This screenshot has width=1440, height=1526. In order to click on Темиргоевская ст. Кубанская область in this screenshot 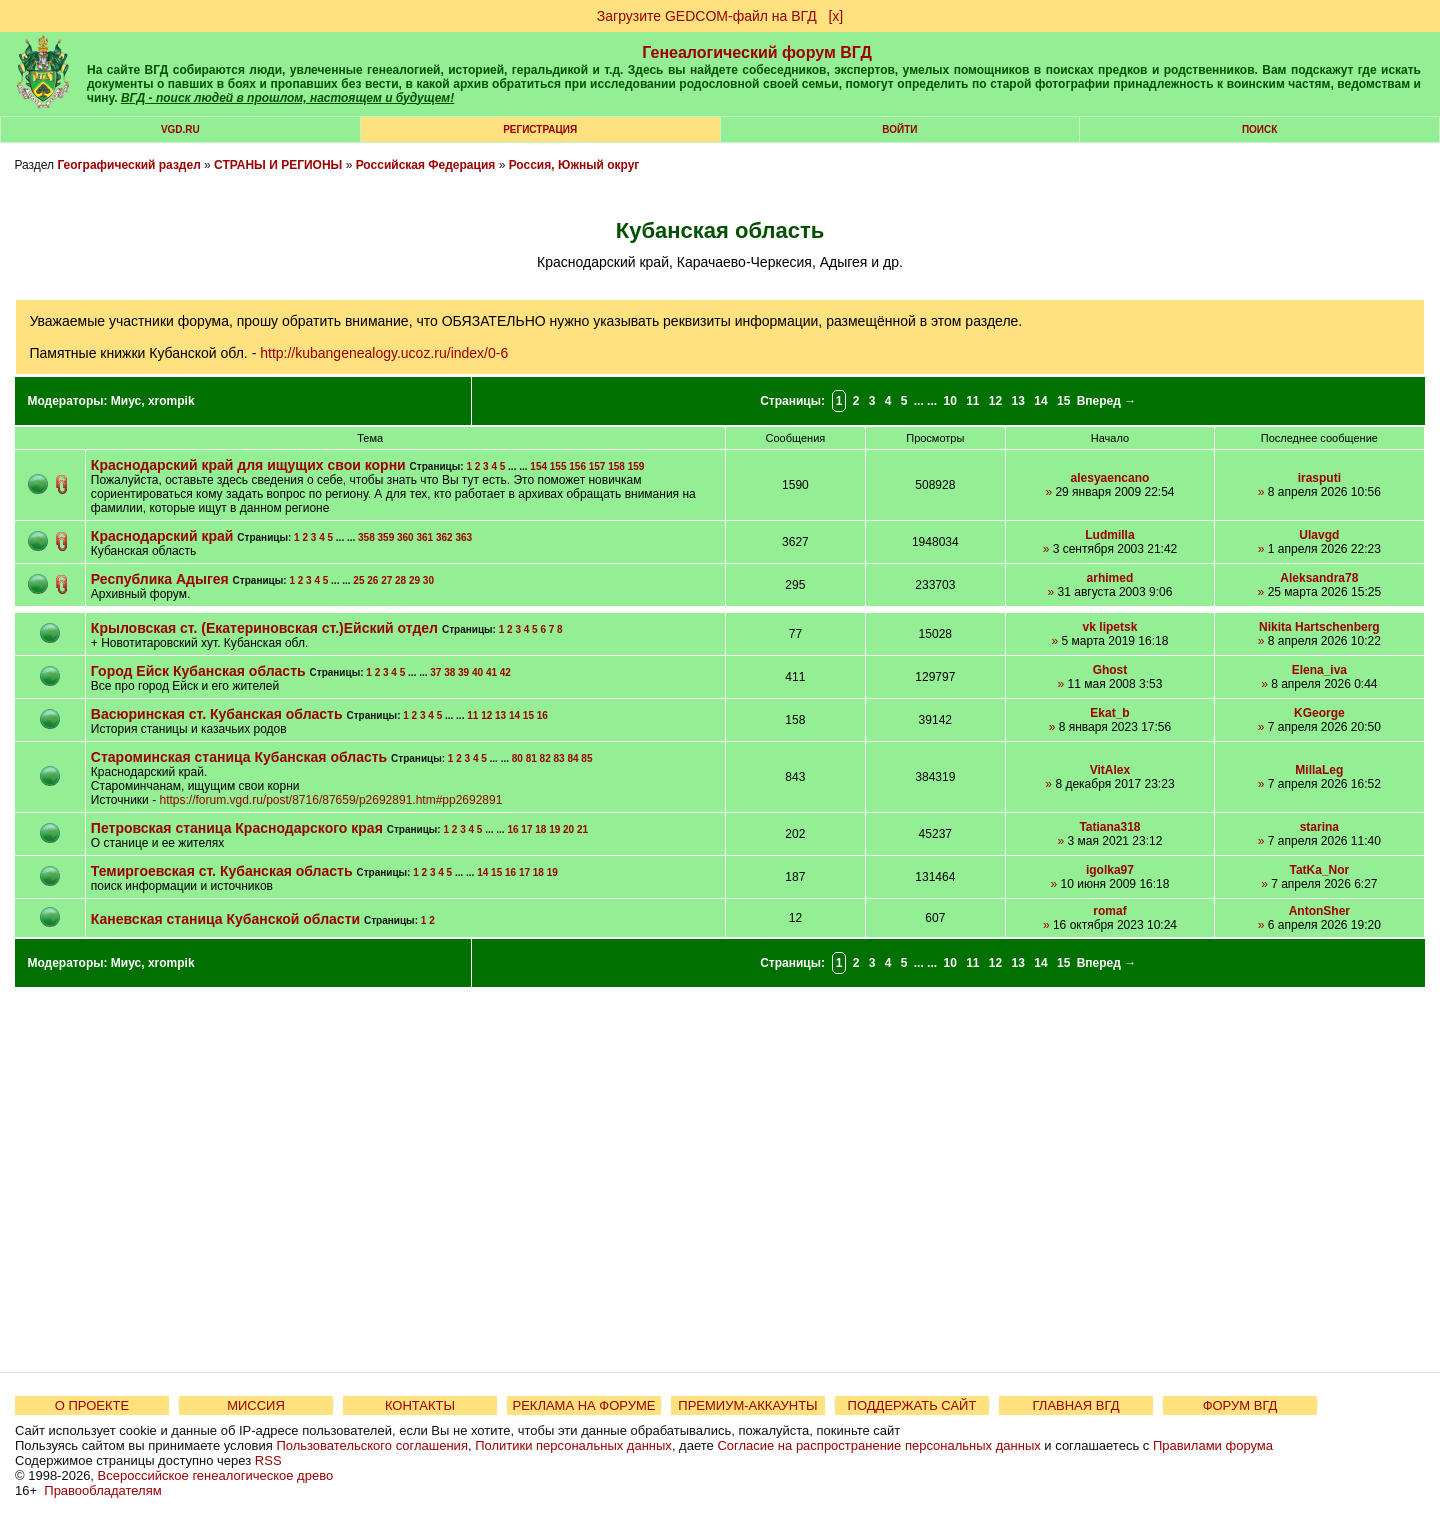, I will do `click(222, 871)`.